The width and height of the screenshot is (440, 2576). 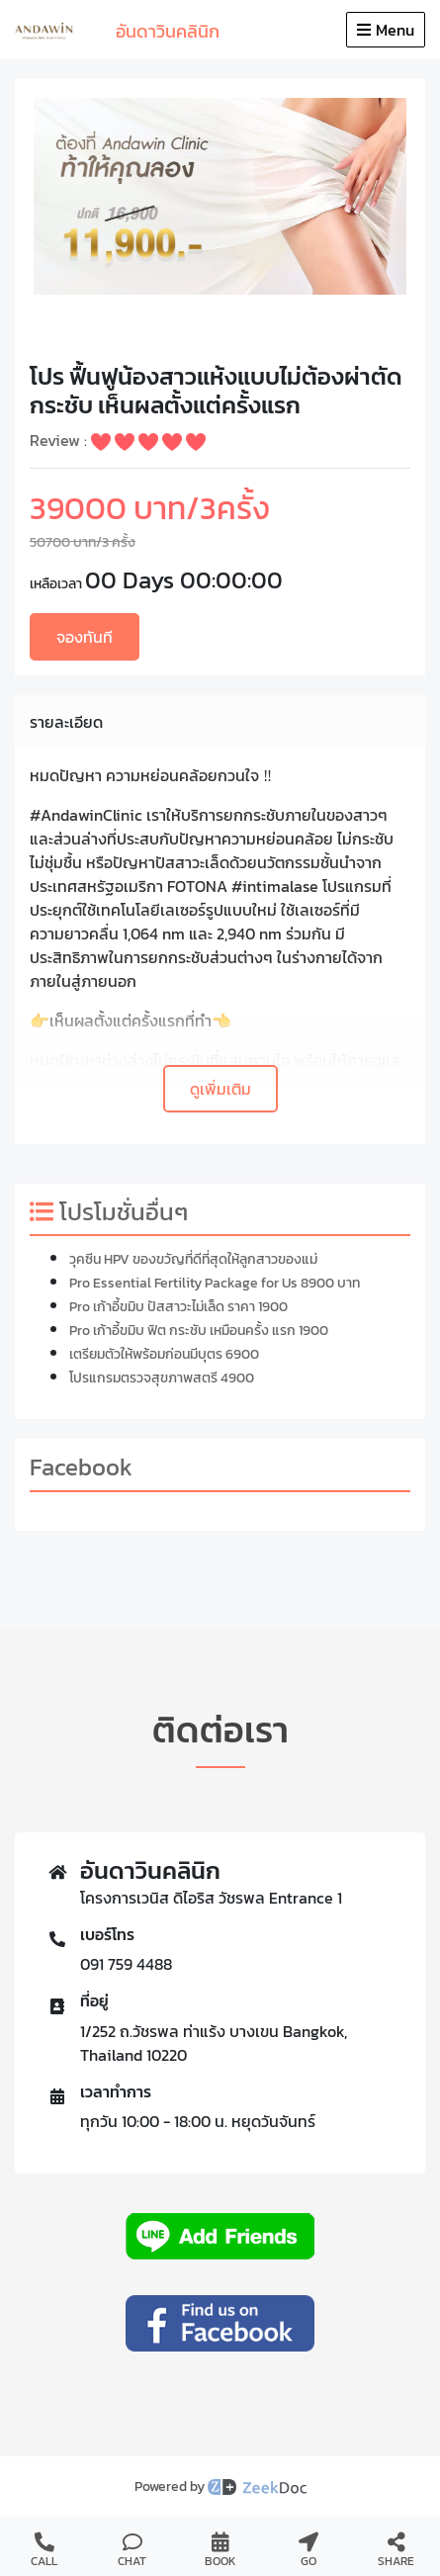 What do you see at coordinates (220, 1089) in the screenshot?
I see `ดูเพิ่มเติม` at bounding box center [220, 1089].